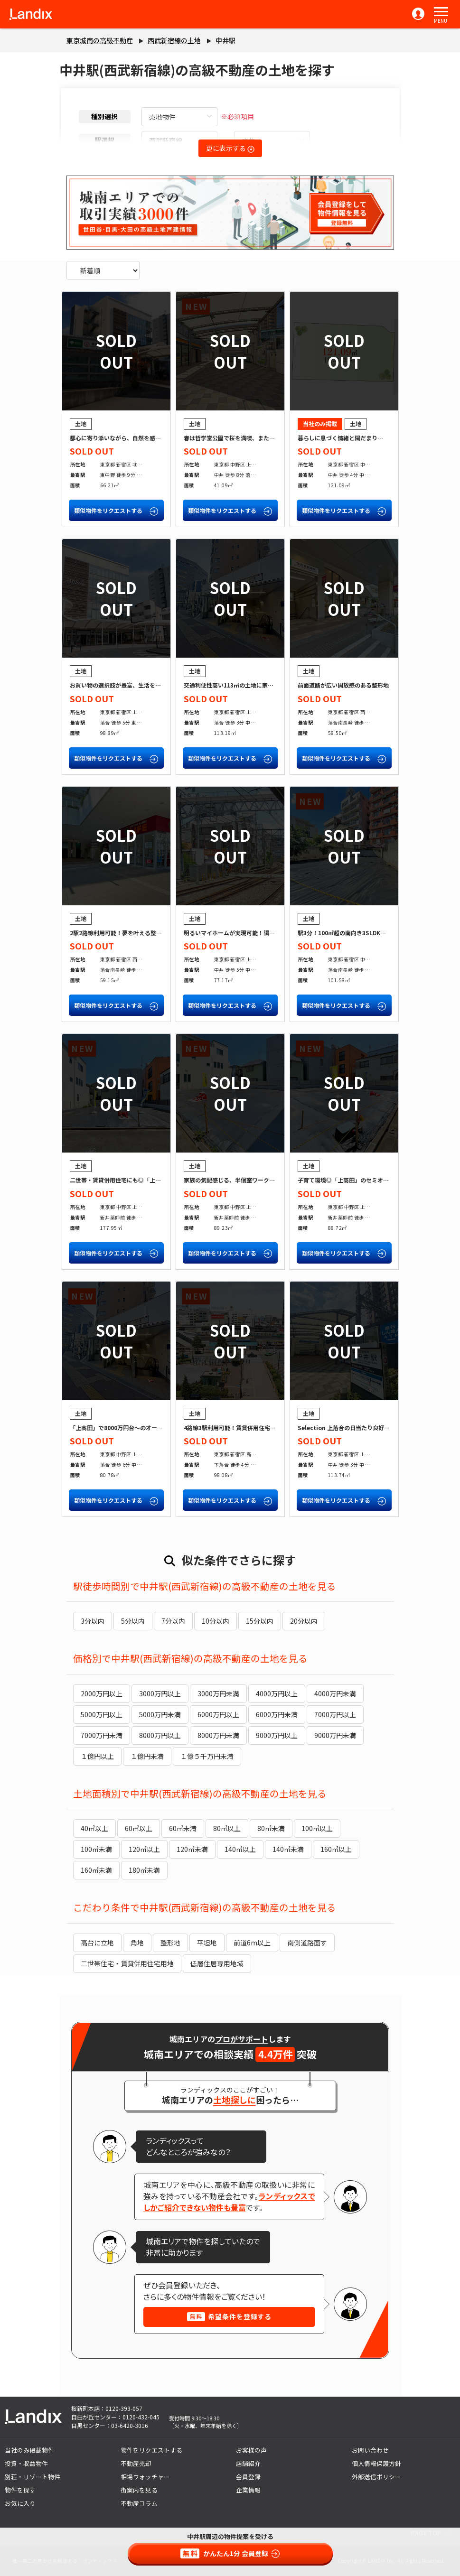 The image size is (460, 2576). What do you see at coordinates (97, 1942) in the screenshot?
I see `高台に立地` at bounding box center [97, 1942].